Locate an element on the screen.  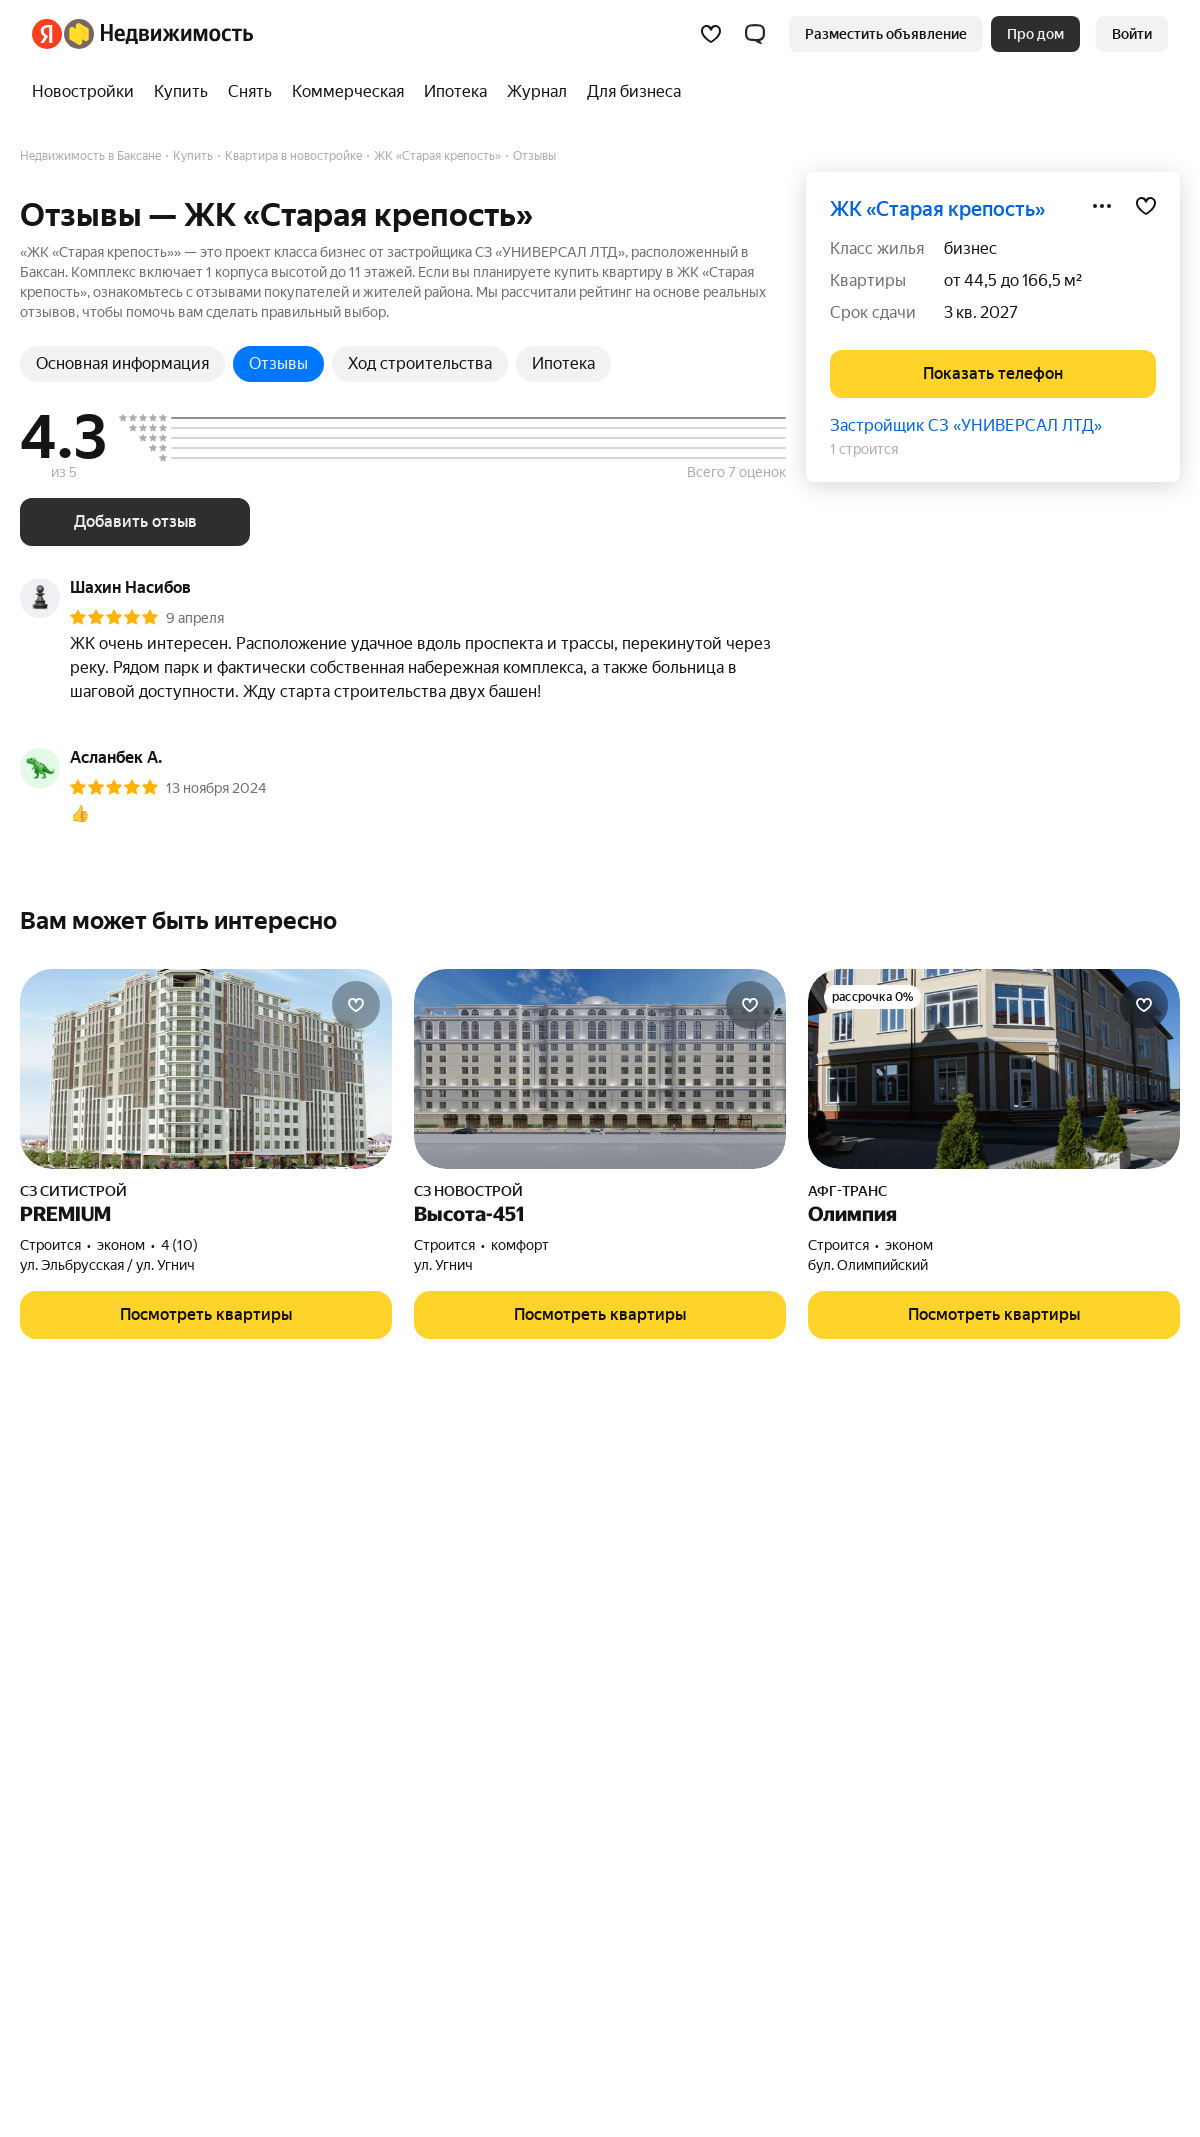
Застройщик СЗ «УНИВЕРСАЛ ЛТД» is located at coordinates (966, 425).